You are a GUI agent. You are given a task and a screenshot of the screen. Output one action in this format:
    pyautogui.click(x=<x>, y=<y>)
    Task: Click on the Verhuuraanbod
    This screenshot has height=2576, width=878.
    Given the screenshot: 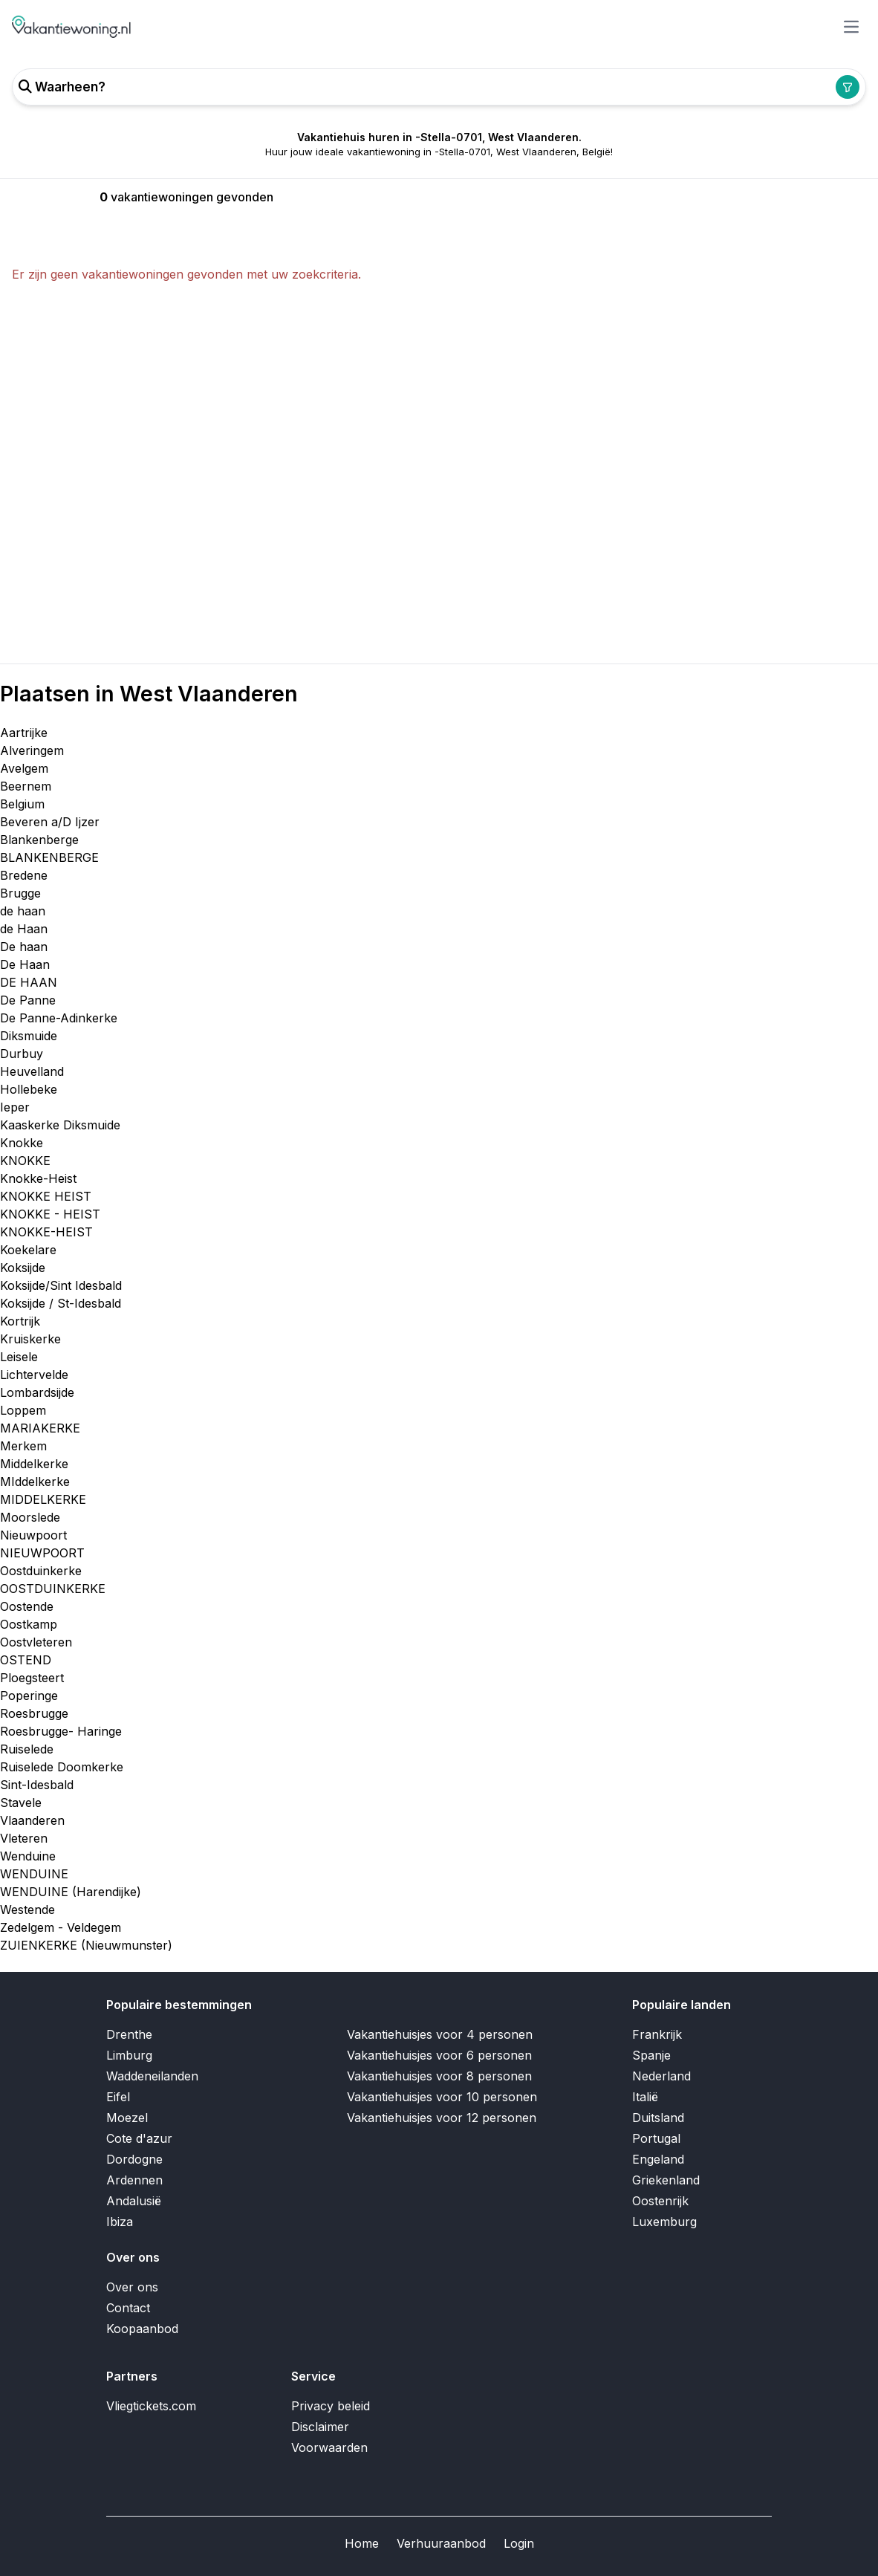 What is the action you would take?
    pyautogui.click(x=441, y=2543)
    